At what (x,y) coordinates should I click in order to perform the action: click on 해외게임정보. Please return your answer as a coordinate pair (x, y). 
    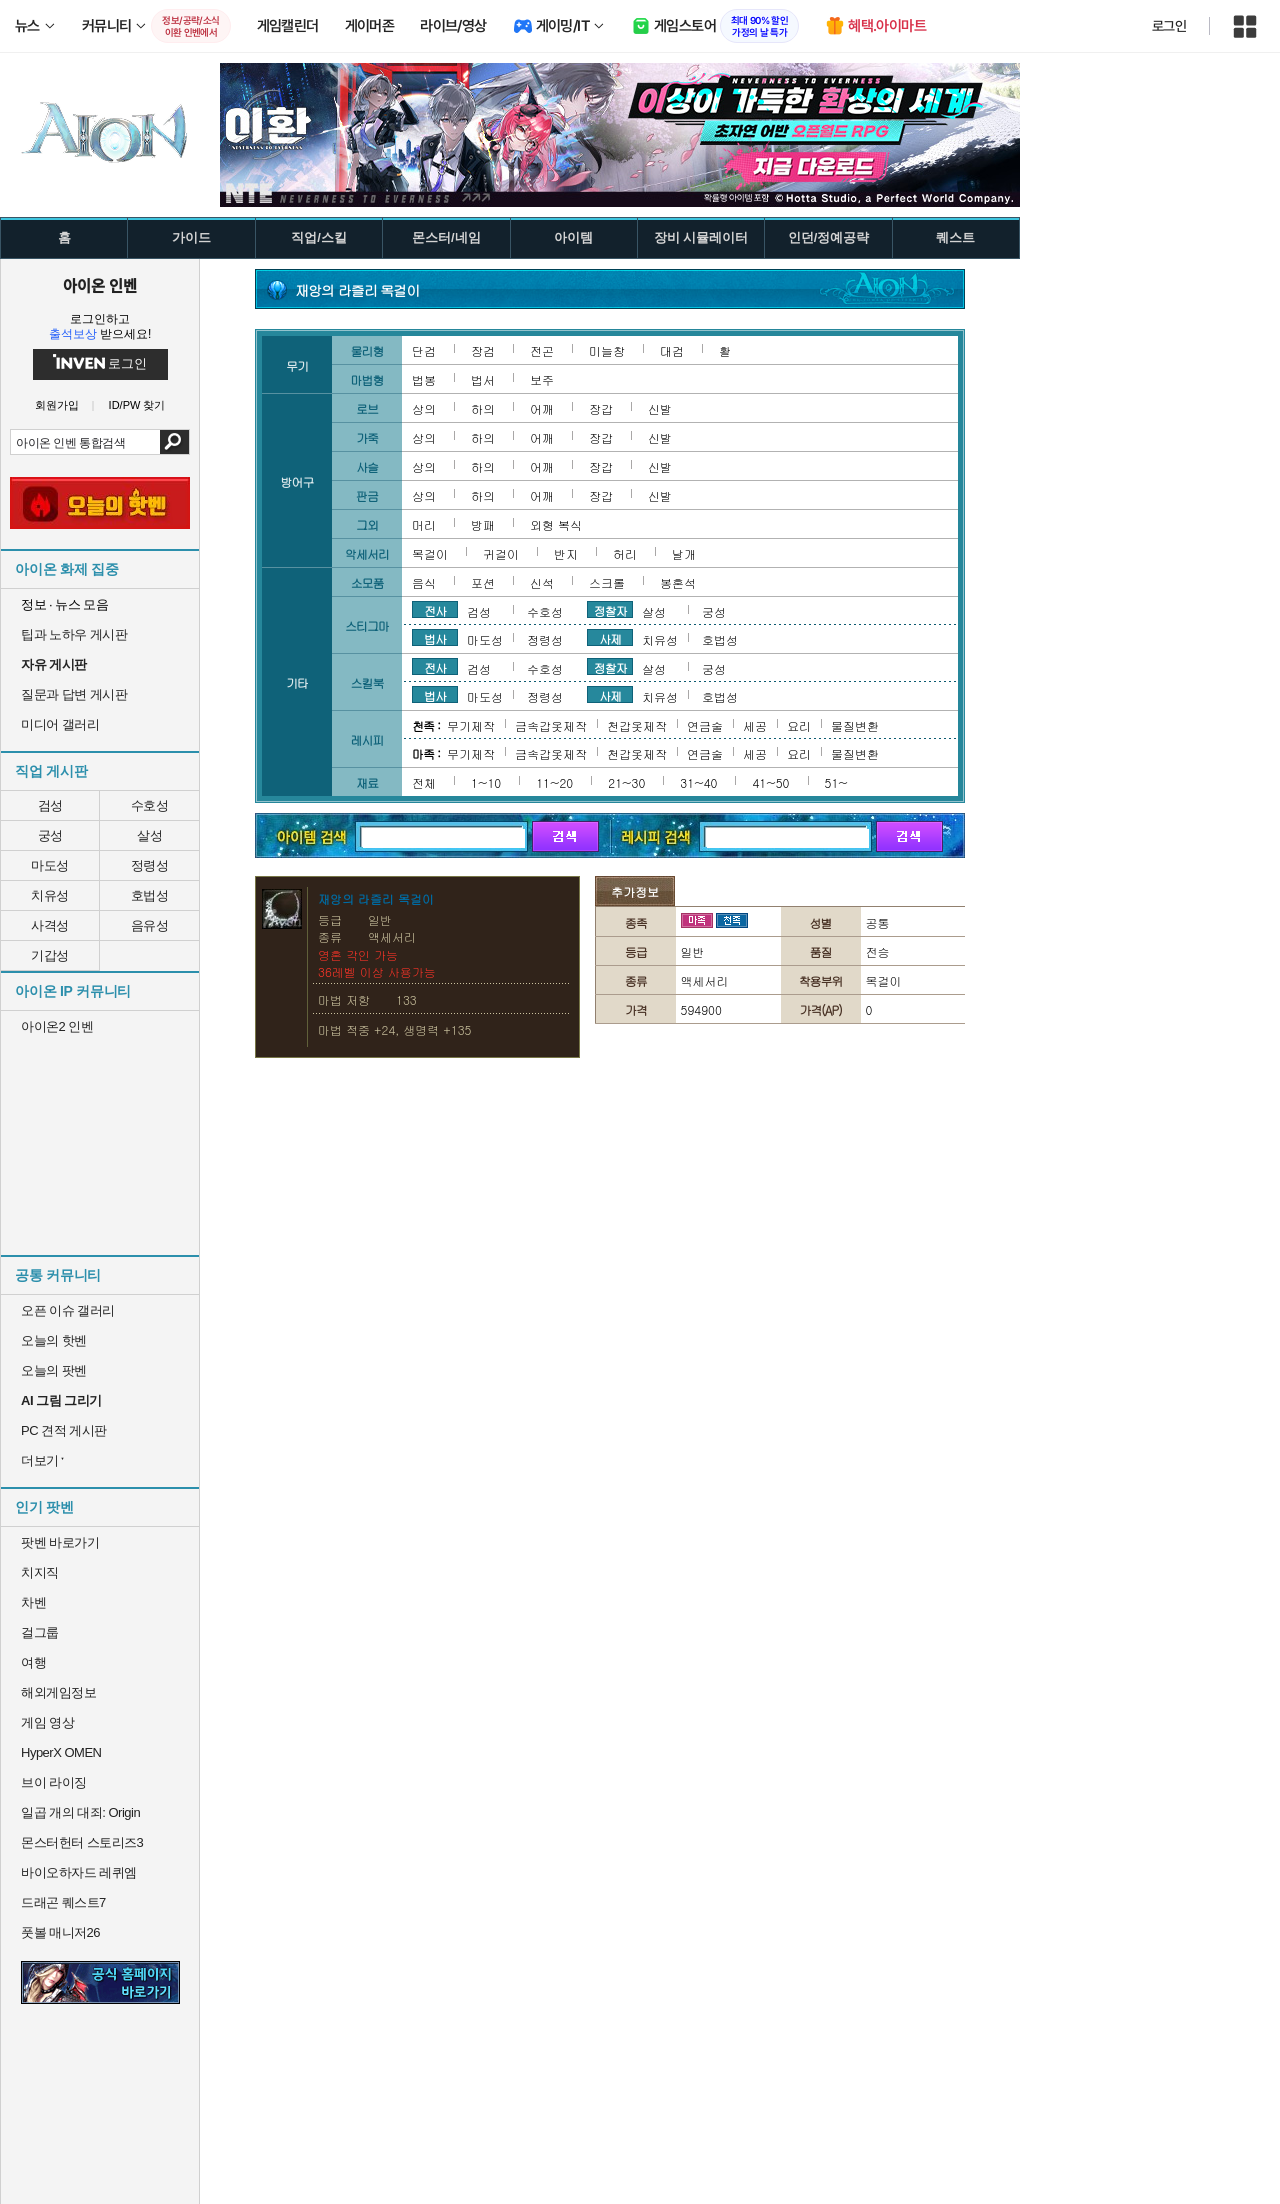
    Looking at the image, I should click on (58, 1692).